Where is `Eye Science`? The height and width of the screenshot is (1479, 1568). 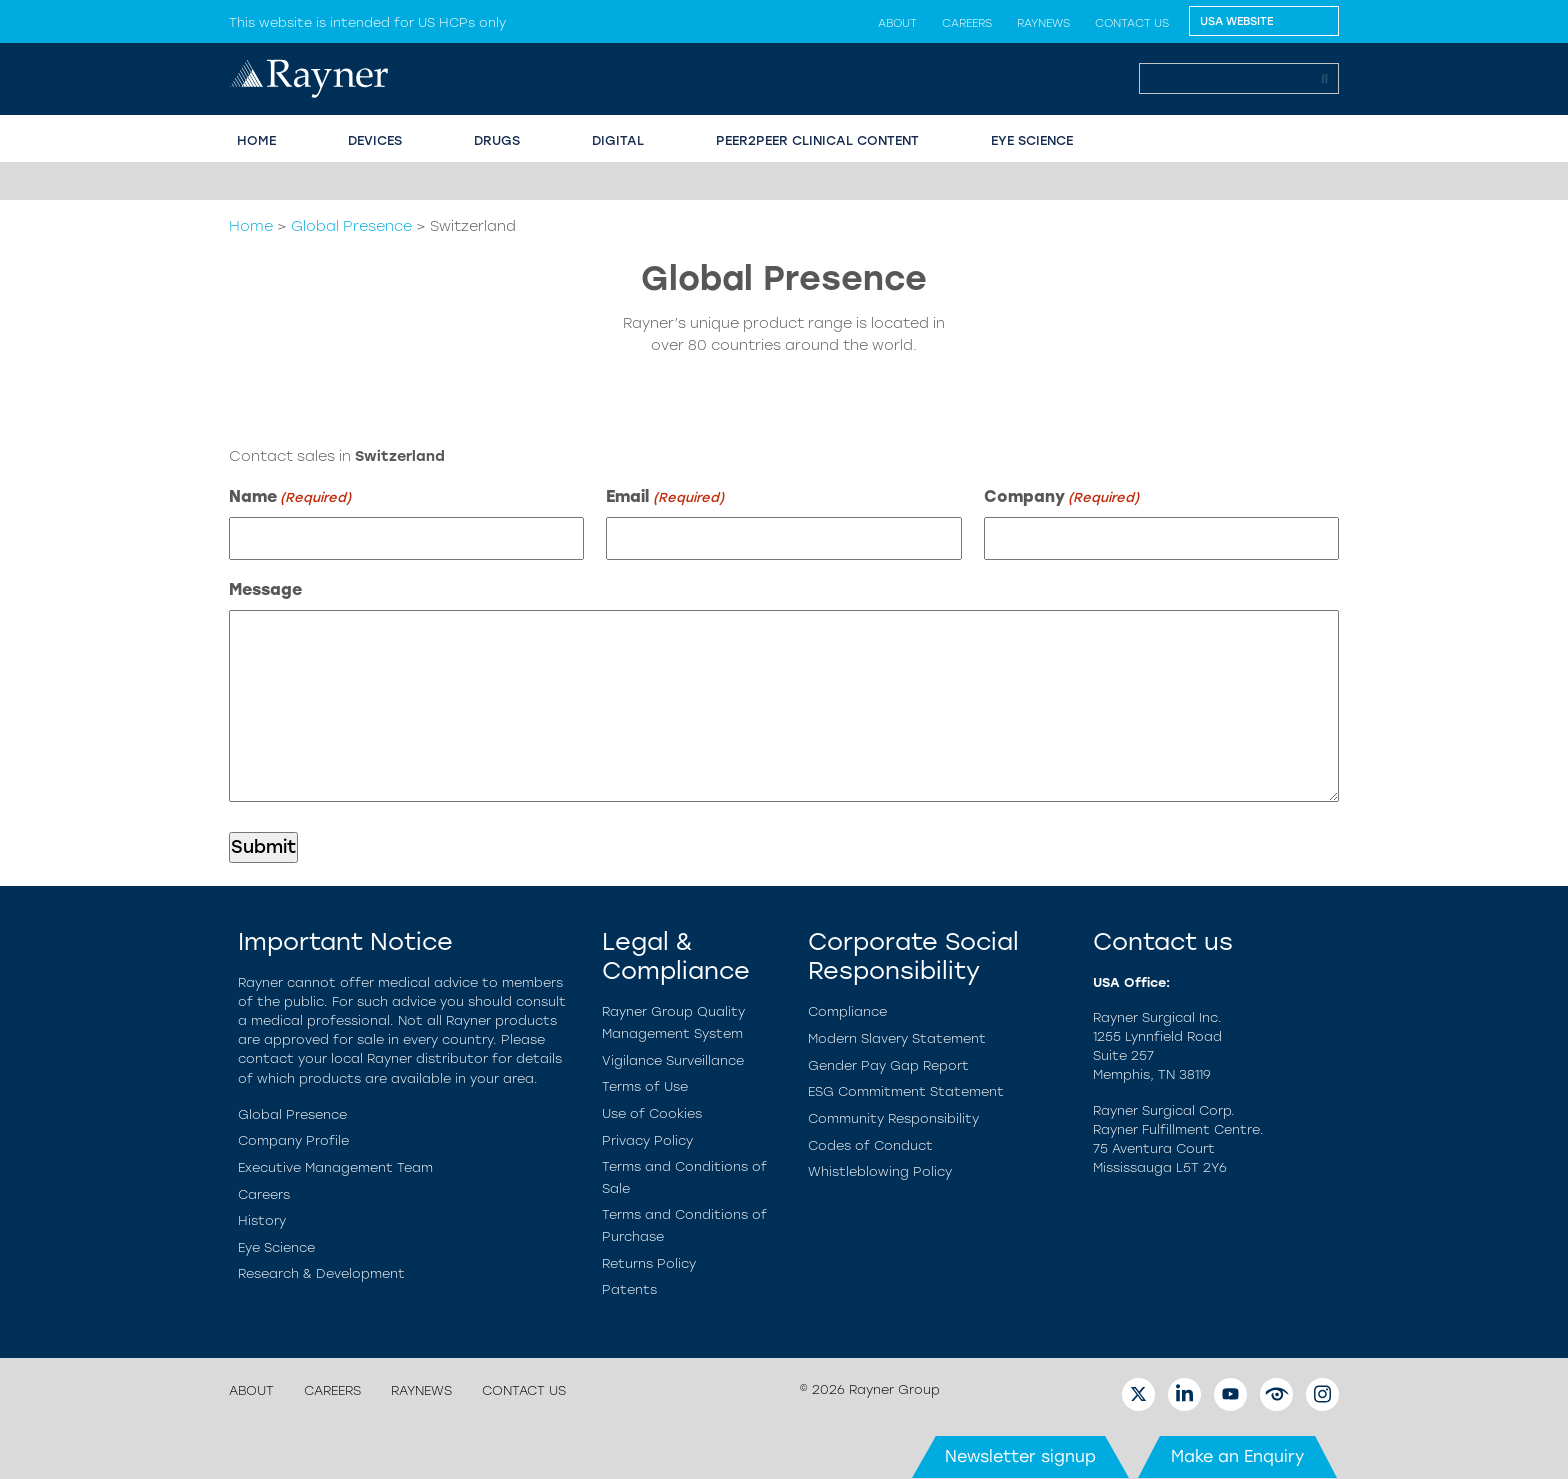
Eye Science is located at coordinates (276, 1247).